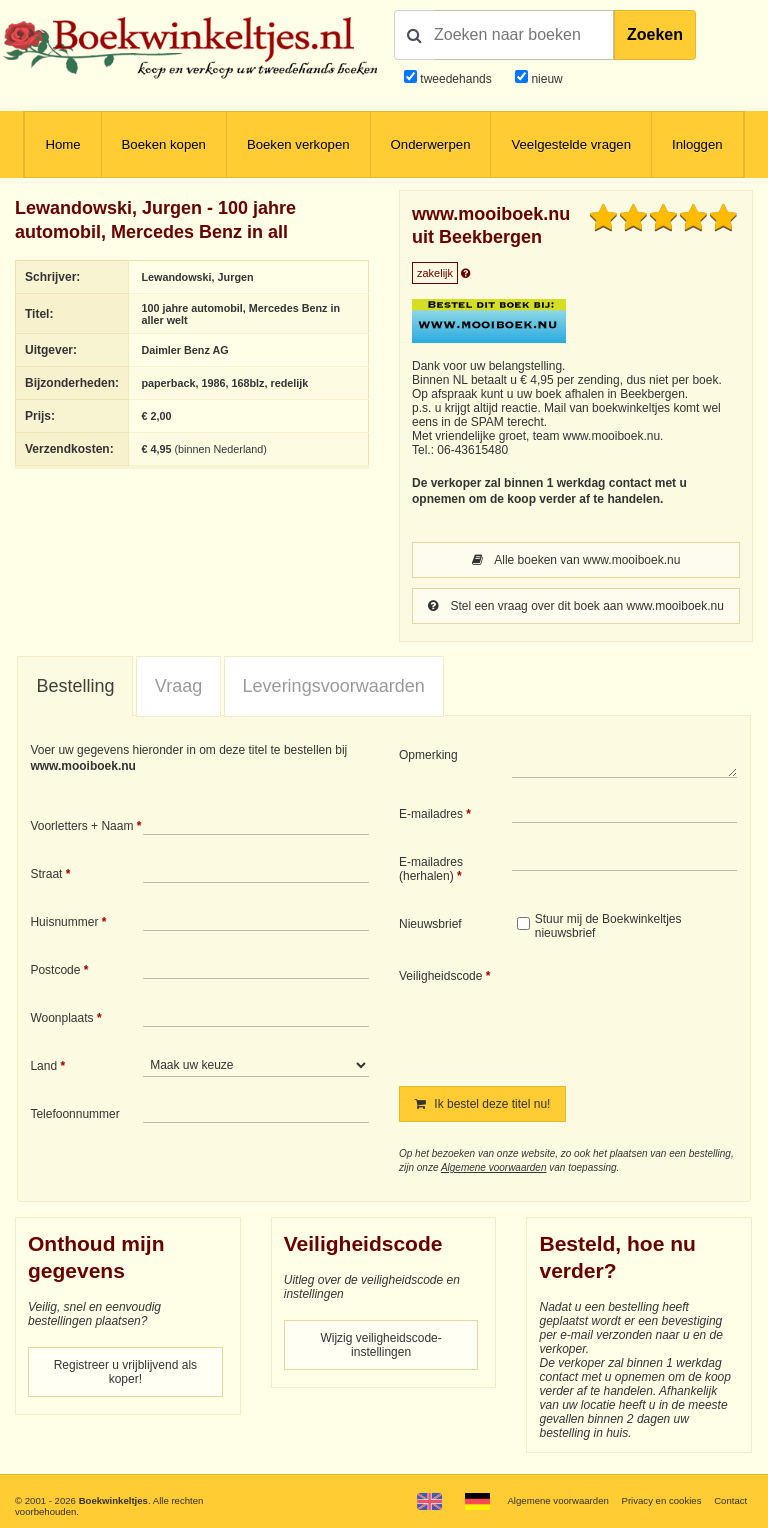 The width and height of the screenshot is (768, 1528). What do you see at coordinates (81, 826) in the screenshot?
I see `Voorletters + Naam` at bounding box center [81, 826].